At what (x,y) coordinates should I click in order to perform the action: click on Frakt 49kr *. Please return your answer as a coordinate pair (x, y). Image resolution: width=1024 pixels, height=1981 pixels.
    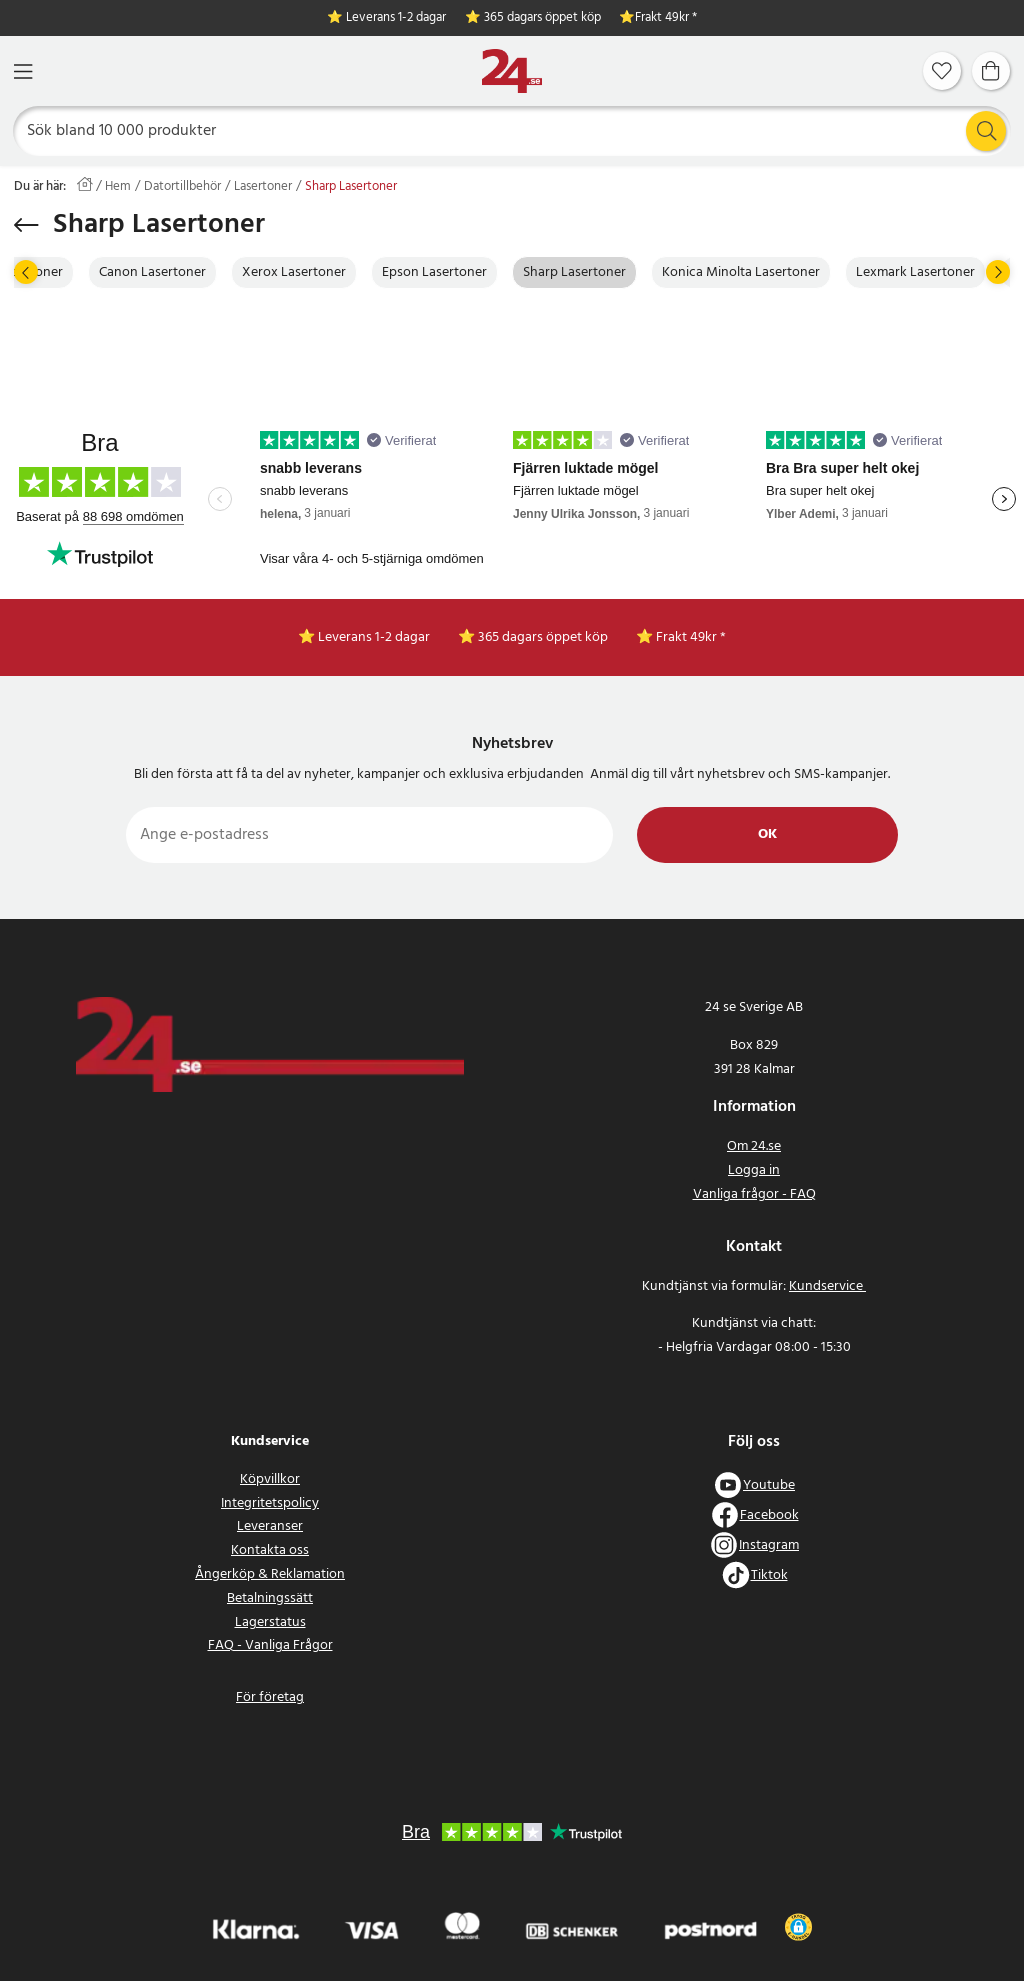
    Looking at the image, I should click on (666, 18).